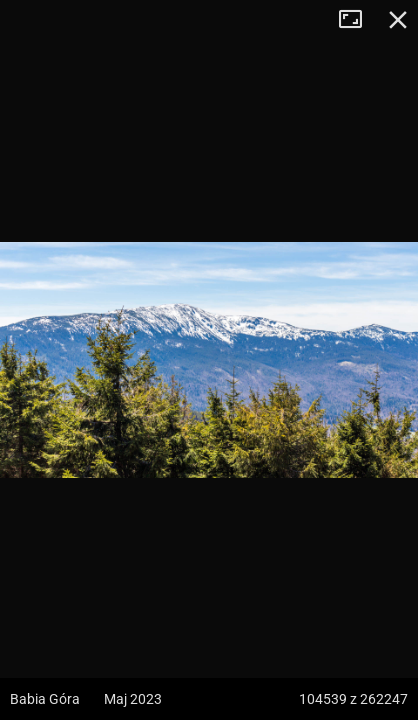 This screenshot has width=418, height=720. Describe the element at coordinates (398, 20) in the screenshot. I see `Zamknij` at that location.